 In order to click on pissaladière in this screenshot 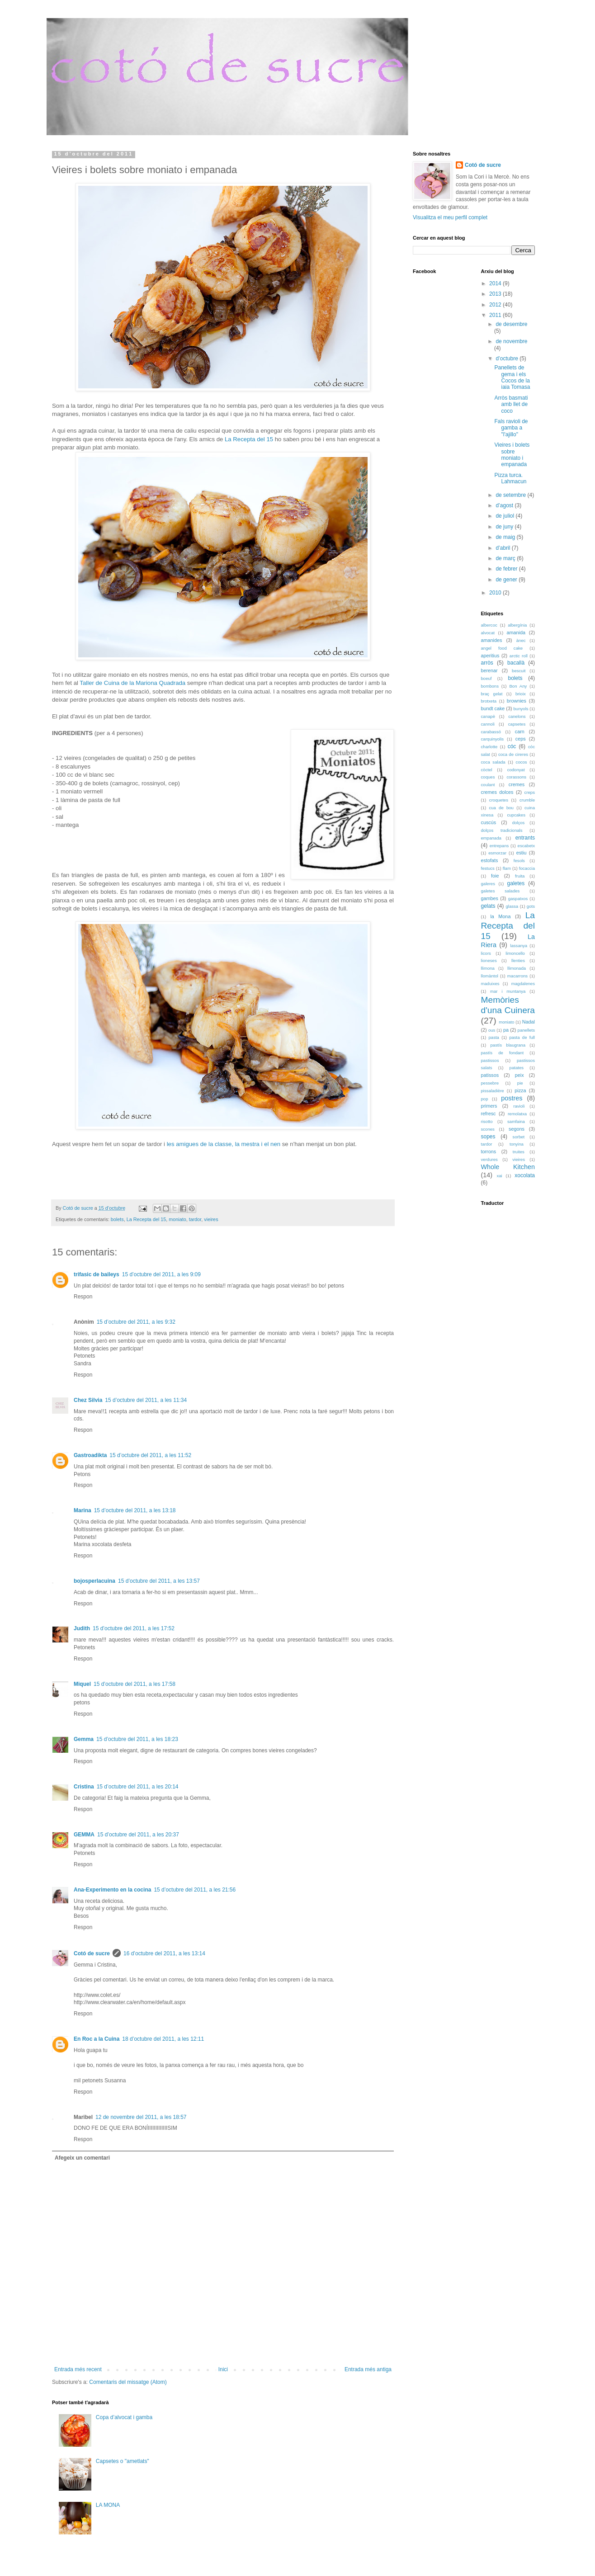, I will do `click(492, 1090)`.